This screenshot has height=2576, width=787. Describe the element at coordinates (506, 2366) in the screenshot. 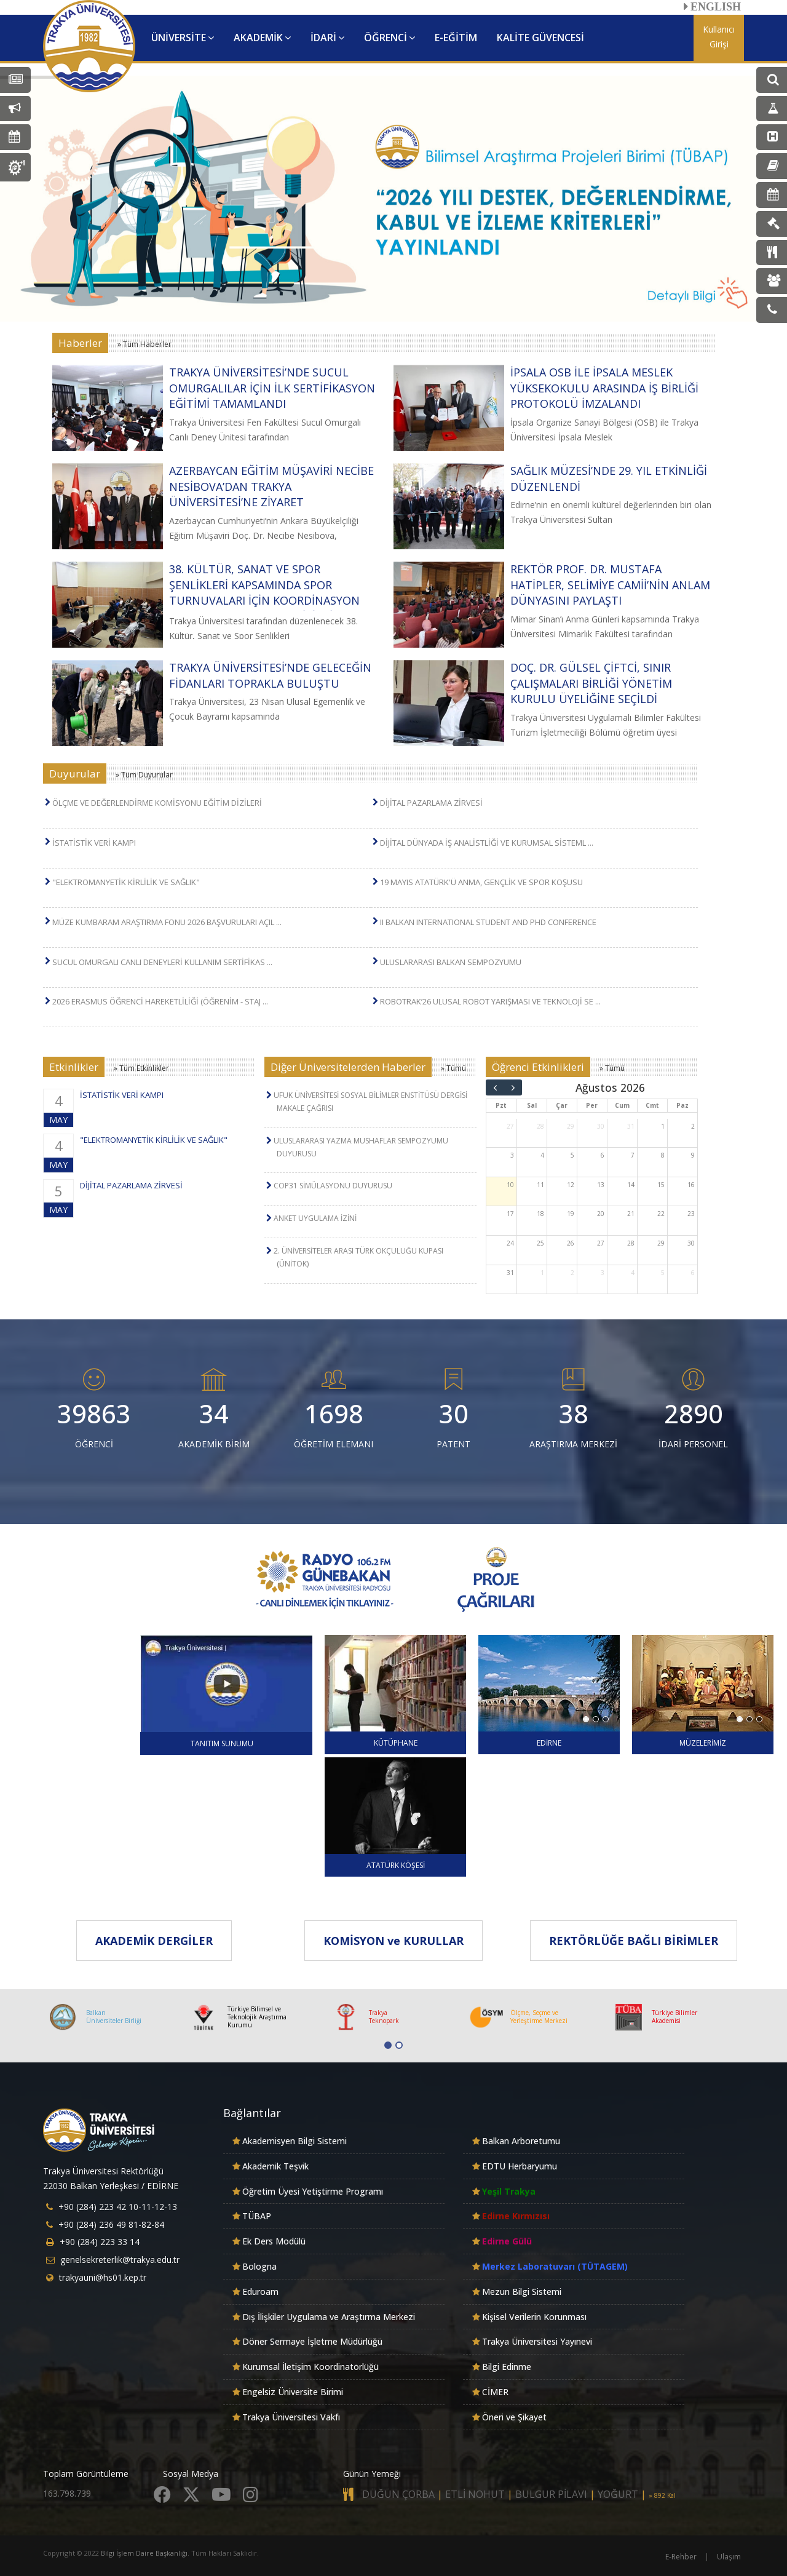

I see `Bilgi Edinme` at that location.